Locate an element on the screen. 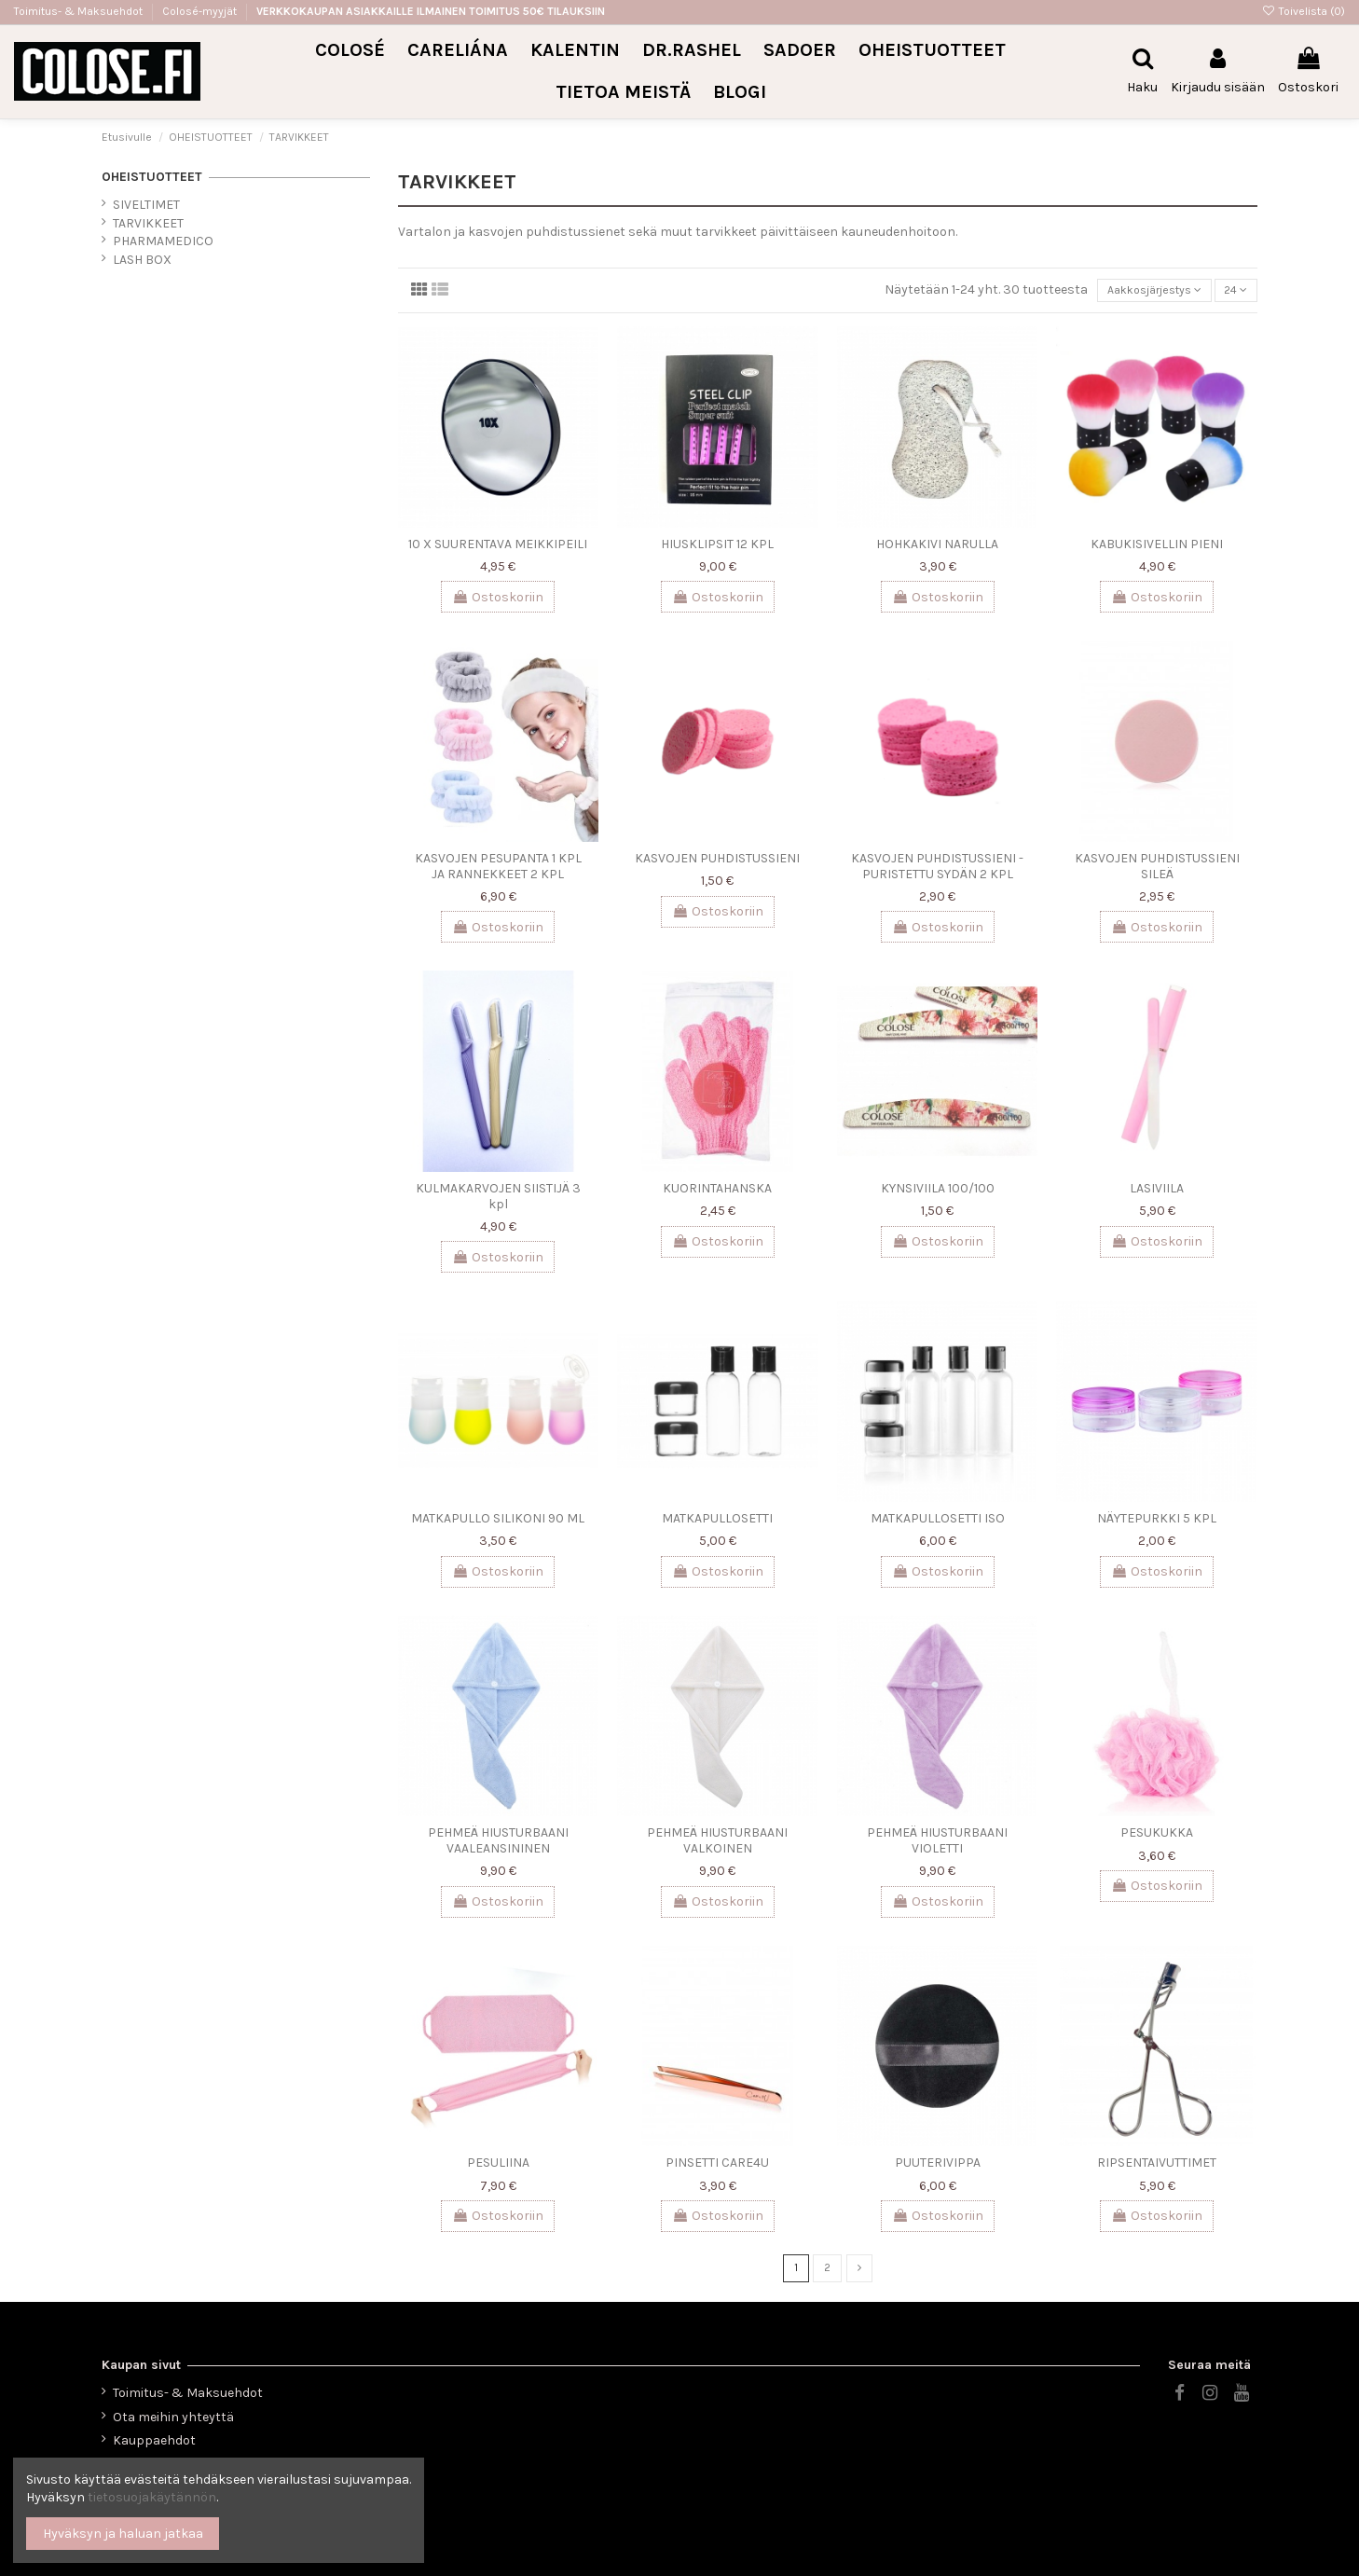 The height and width of the screenshot is (2576, 1359). Ota meihin yhteyttä is located at coordinates (173, 2417).